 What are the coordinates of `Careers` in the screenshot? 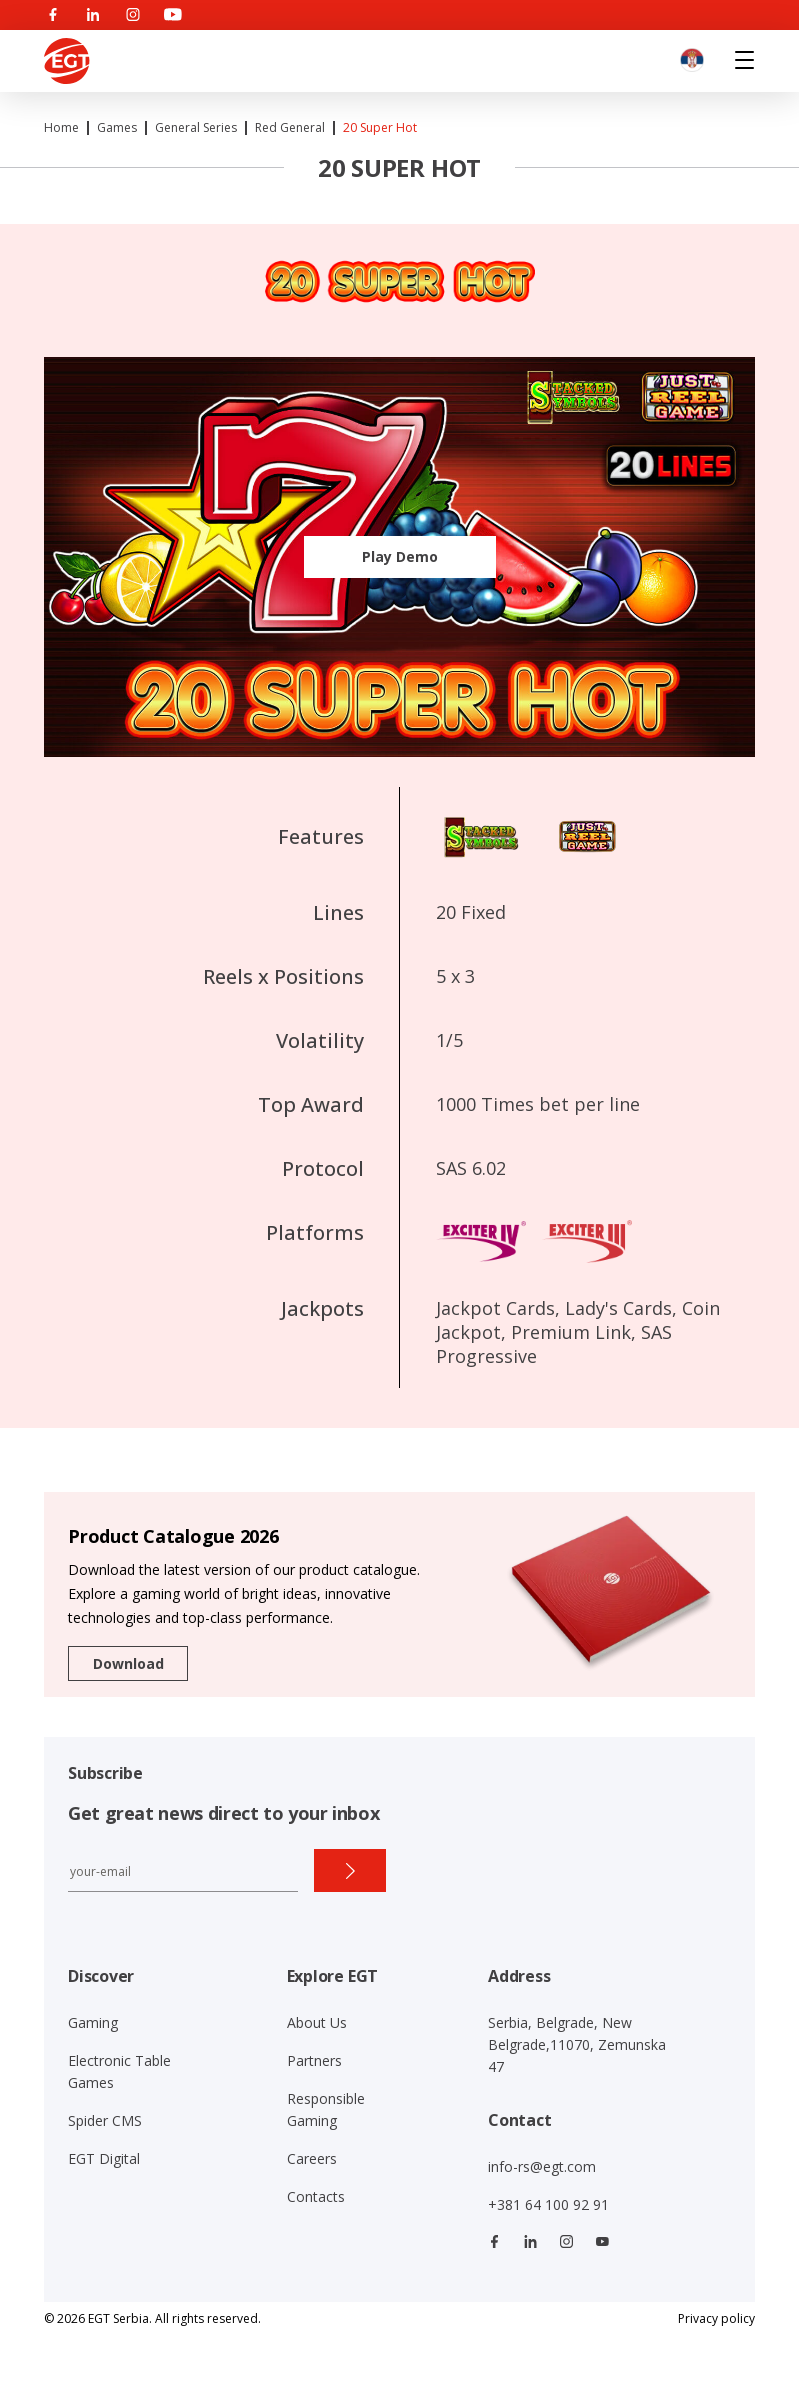 It's located at (312, 2158).